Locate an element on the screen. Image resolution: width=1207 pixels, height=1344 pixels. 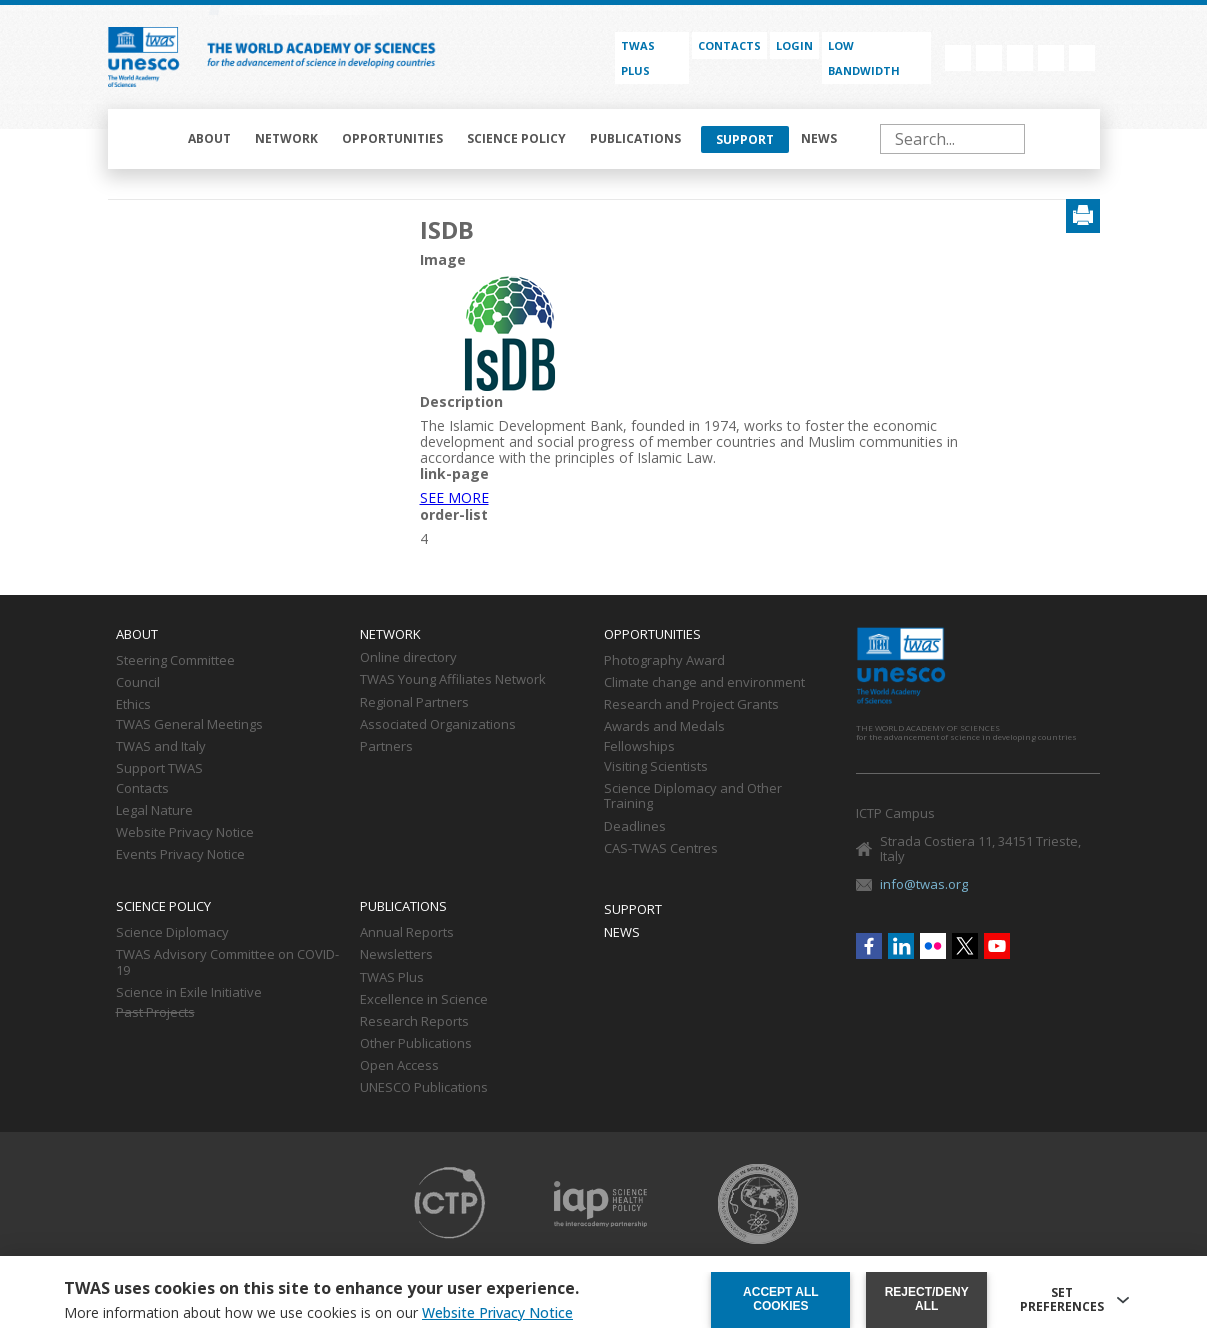
Low bandwidth is located at coordinates (864, 58).